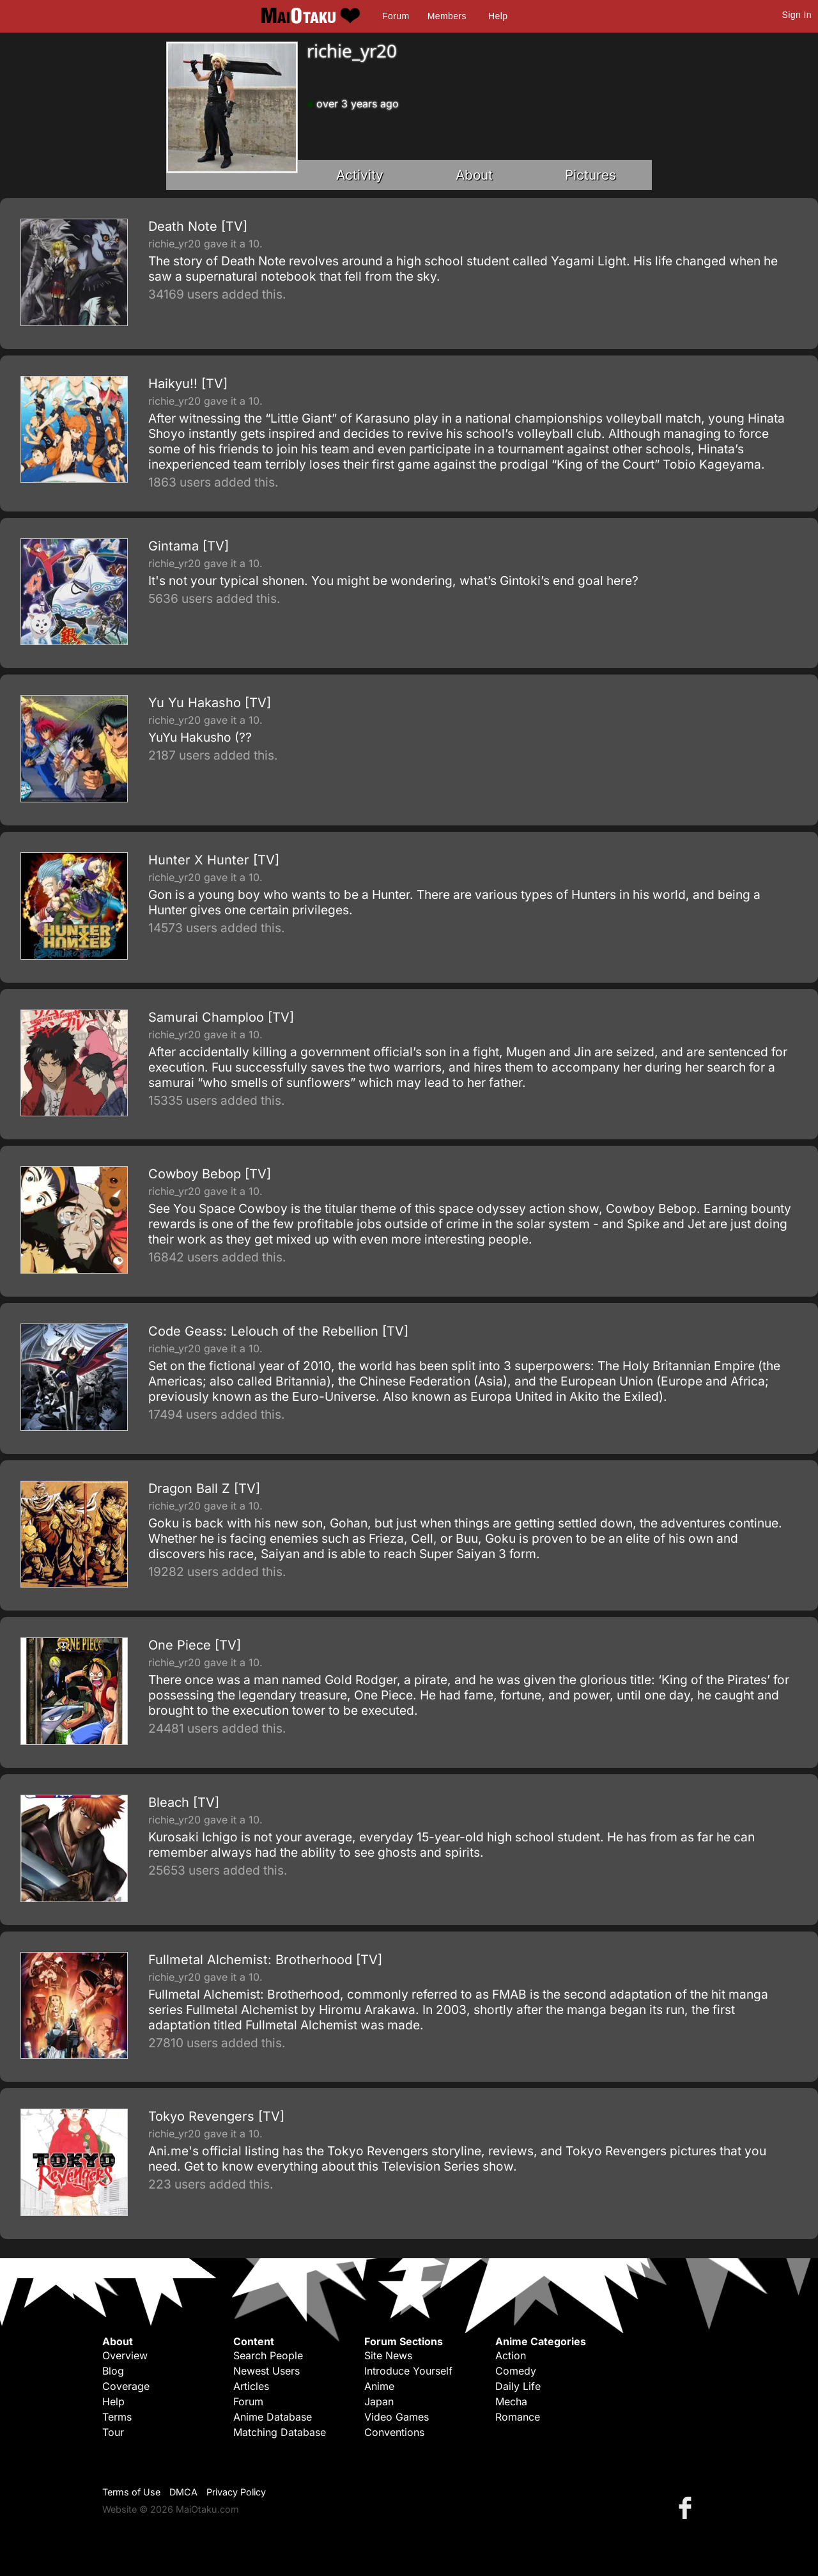 The height and width of the screenshot is (2576, 818). I want to click on Anime Database, so click(272, 2416).